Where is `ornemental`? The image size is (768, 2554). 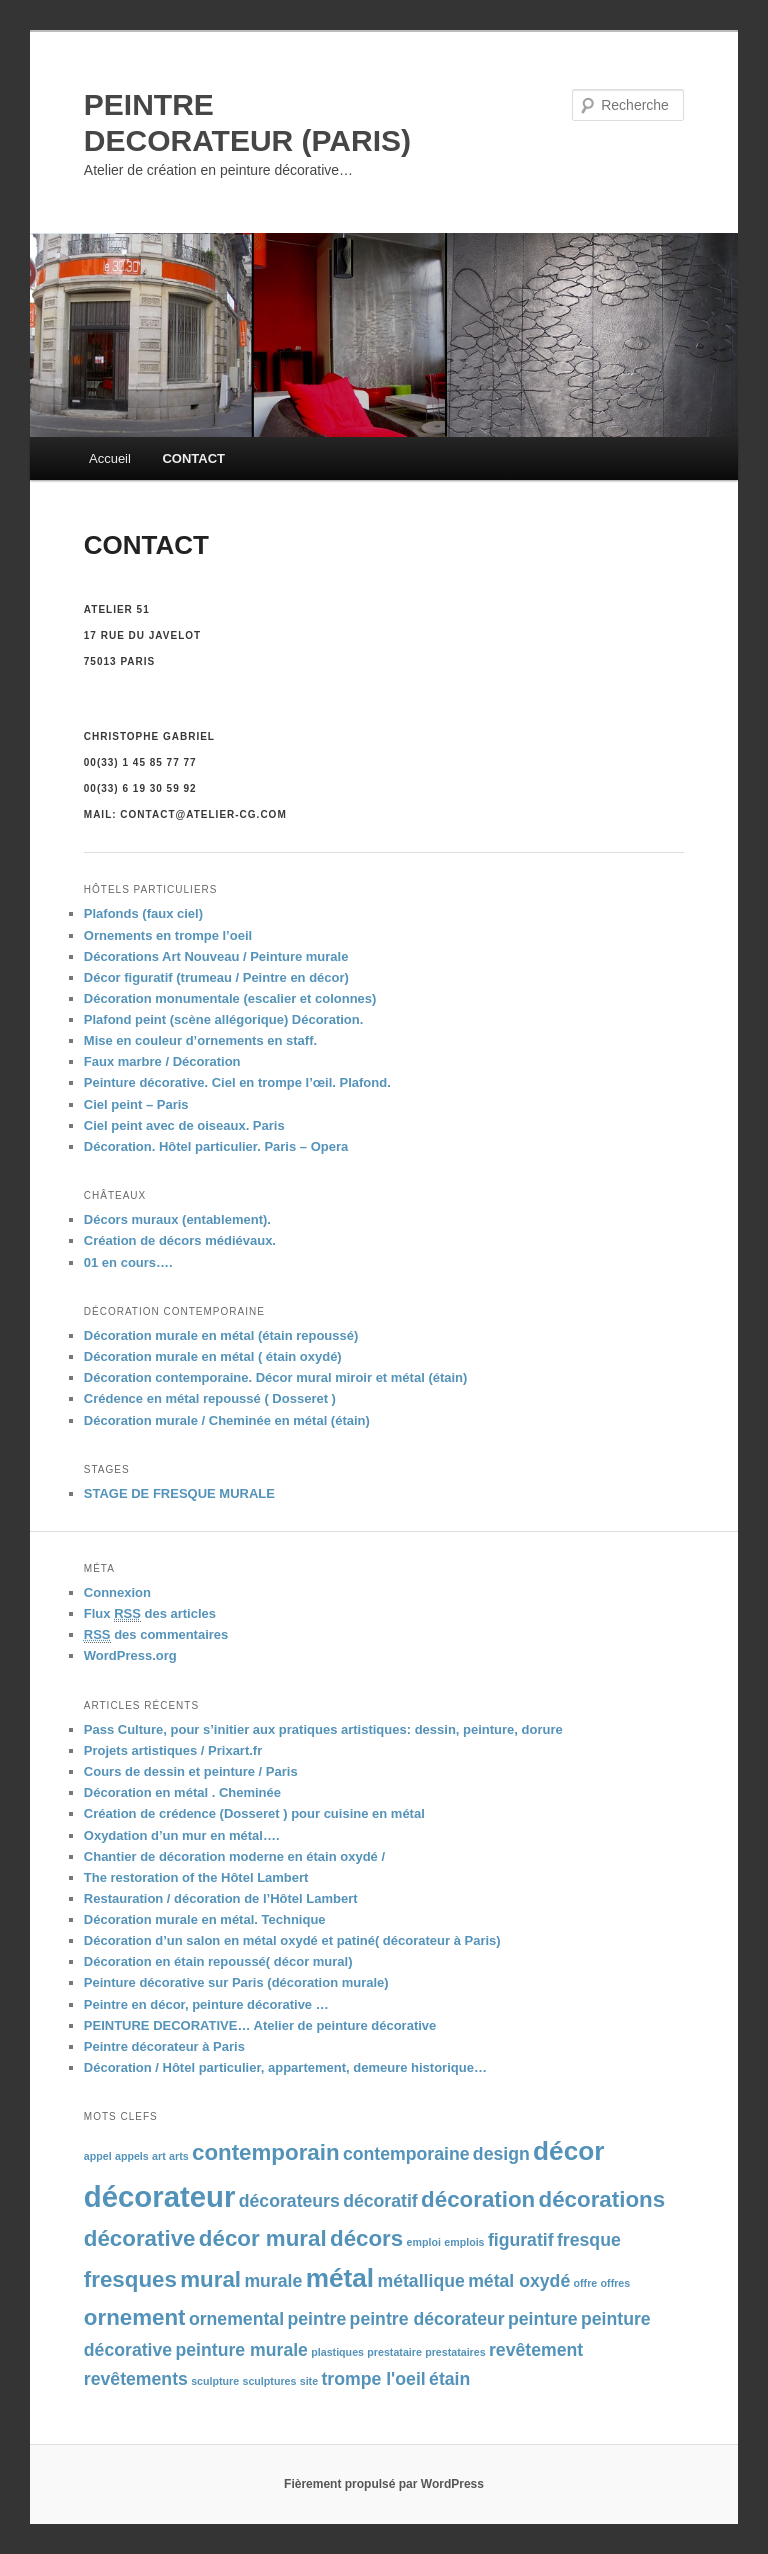 ornemental is located at coordinates (236, 2319).